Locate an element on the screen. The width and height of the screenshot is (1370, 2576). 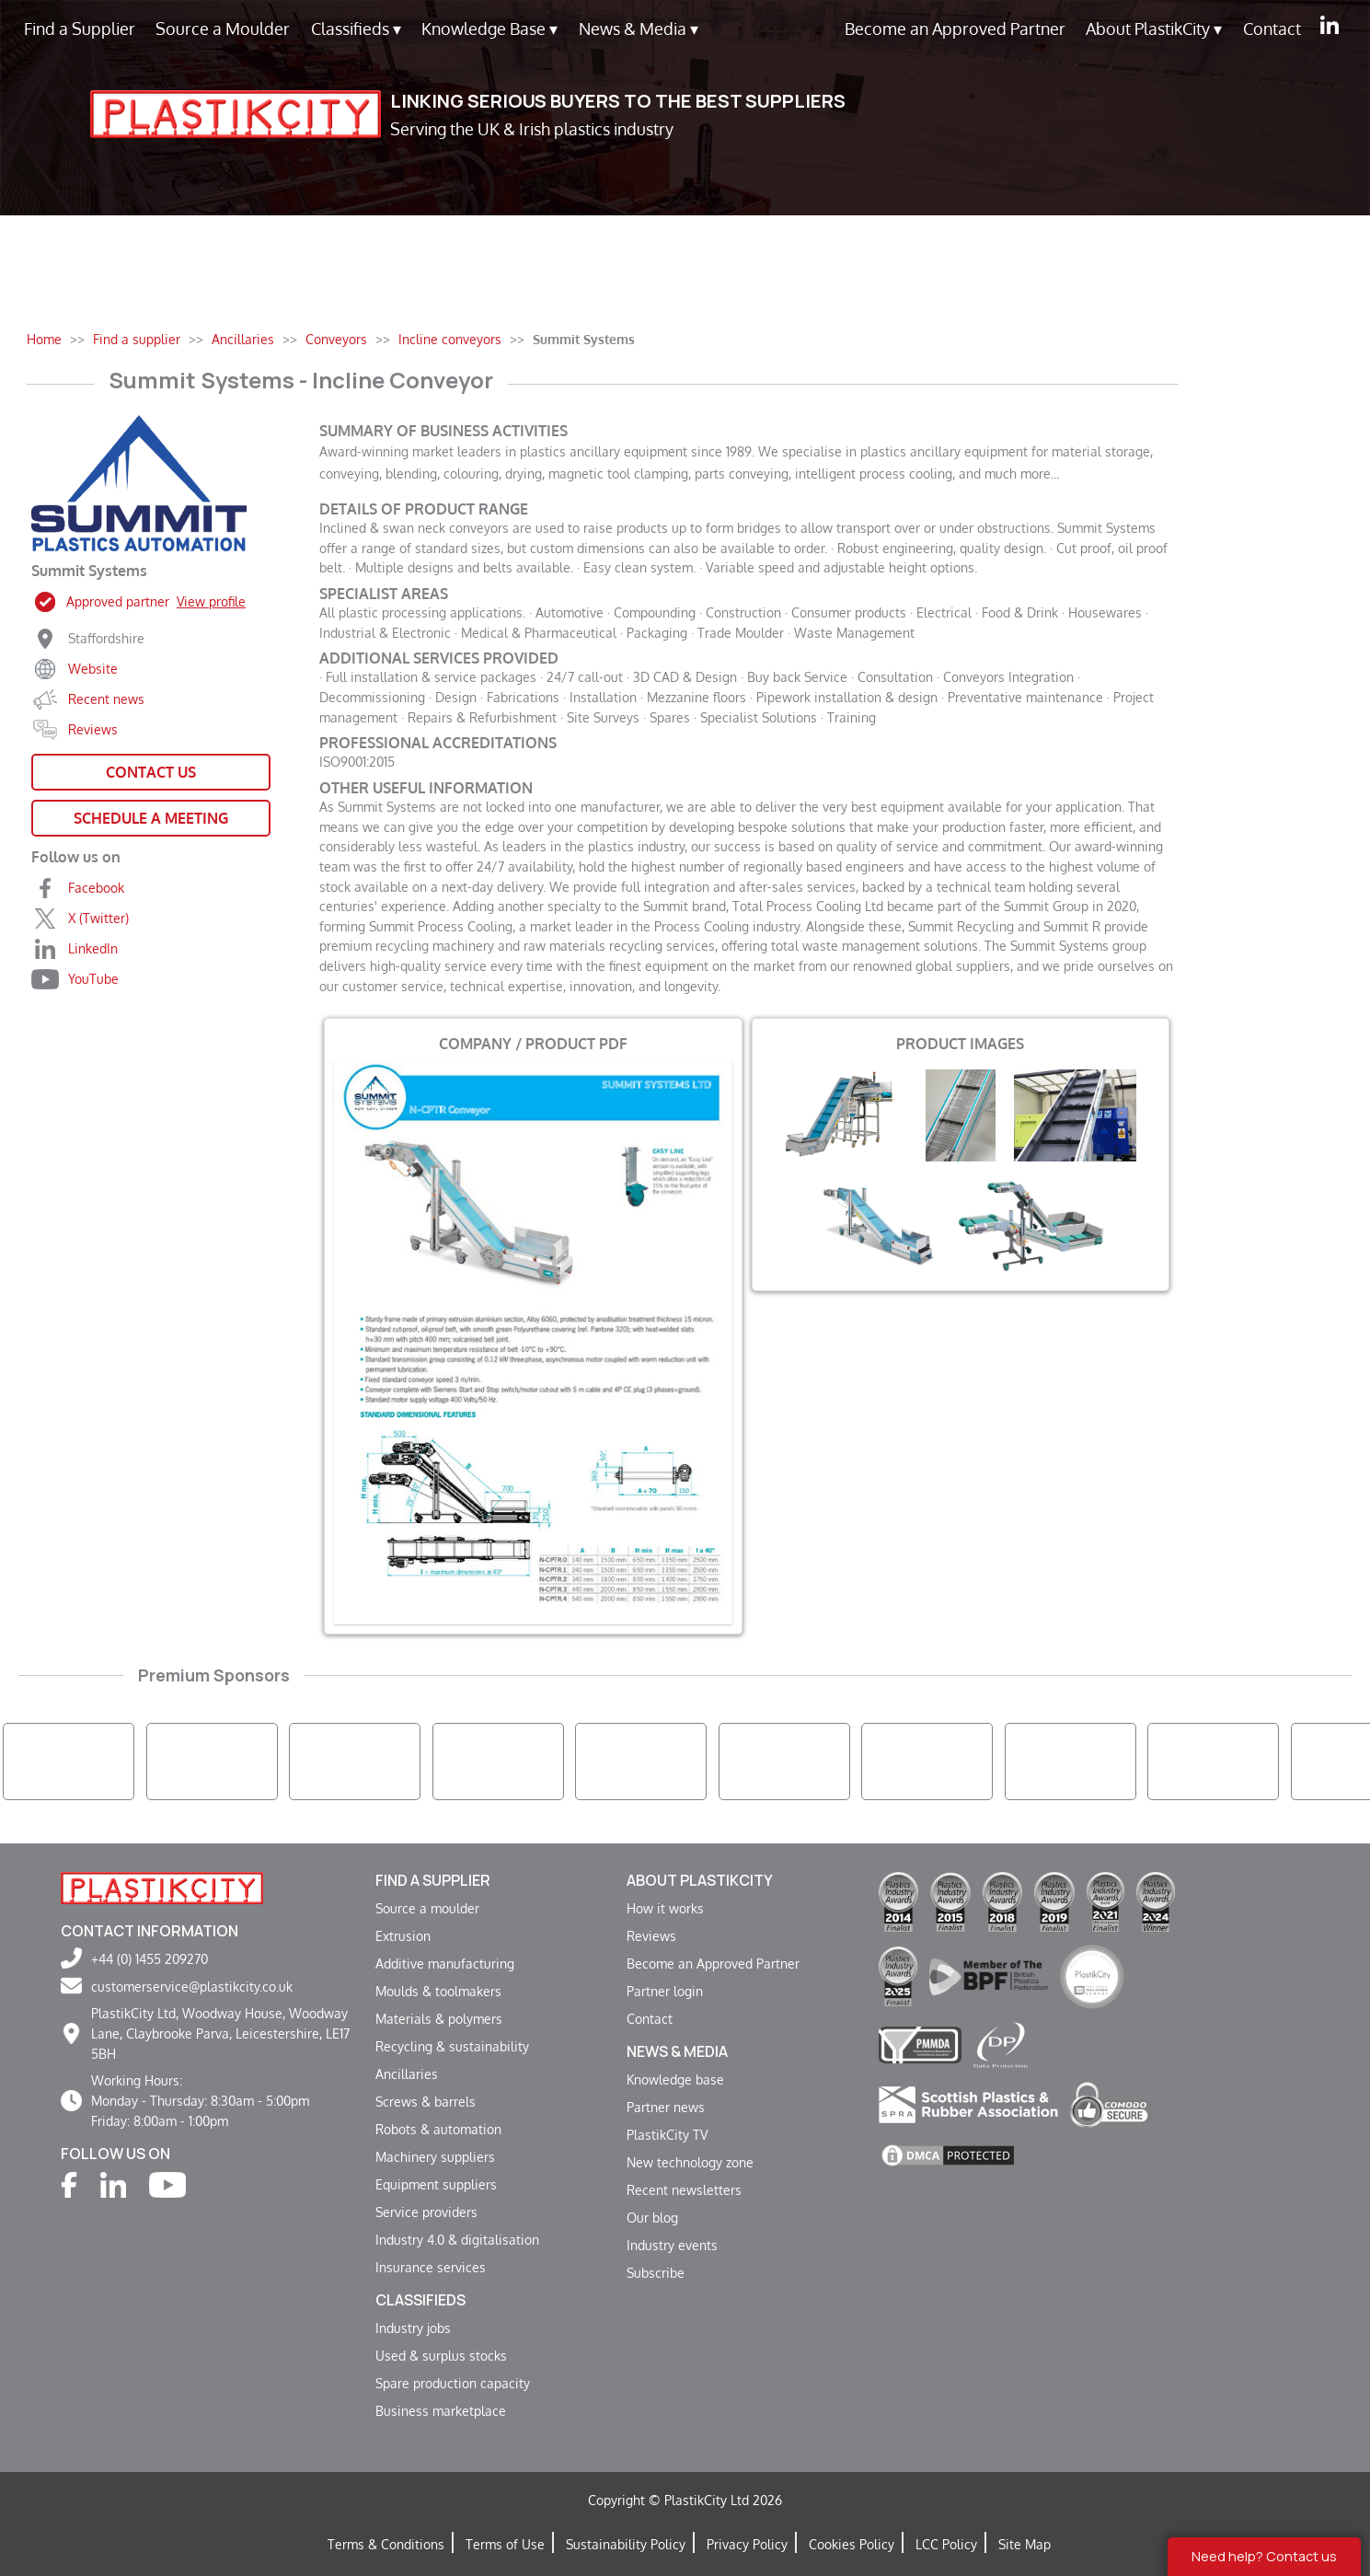
Machinery suppliers is located at coordinates (435, 2156).